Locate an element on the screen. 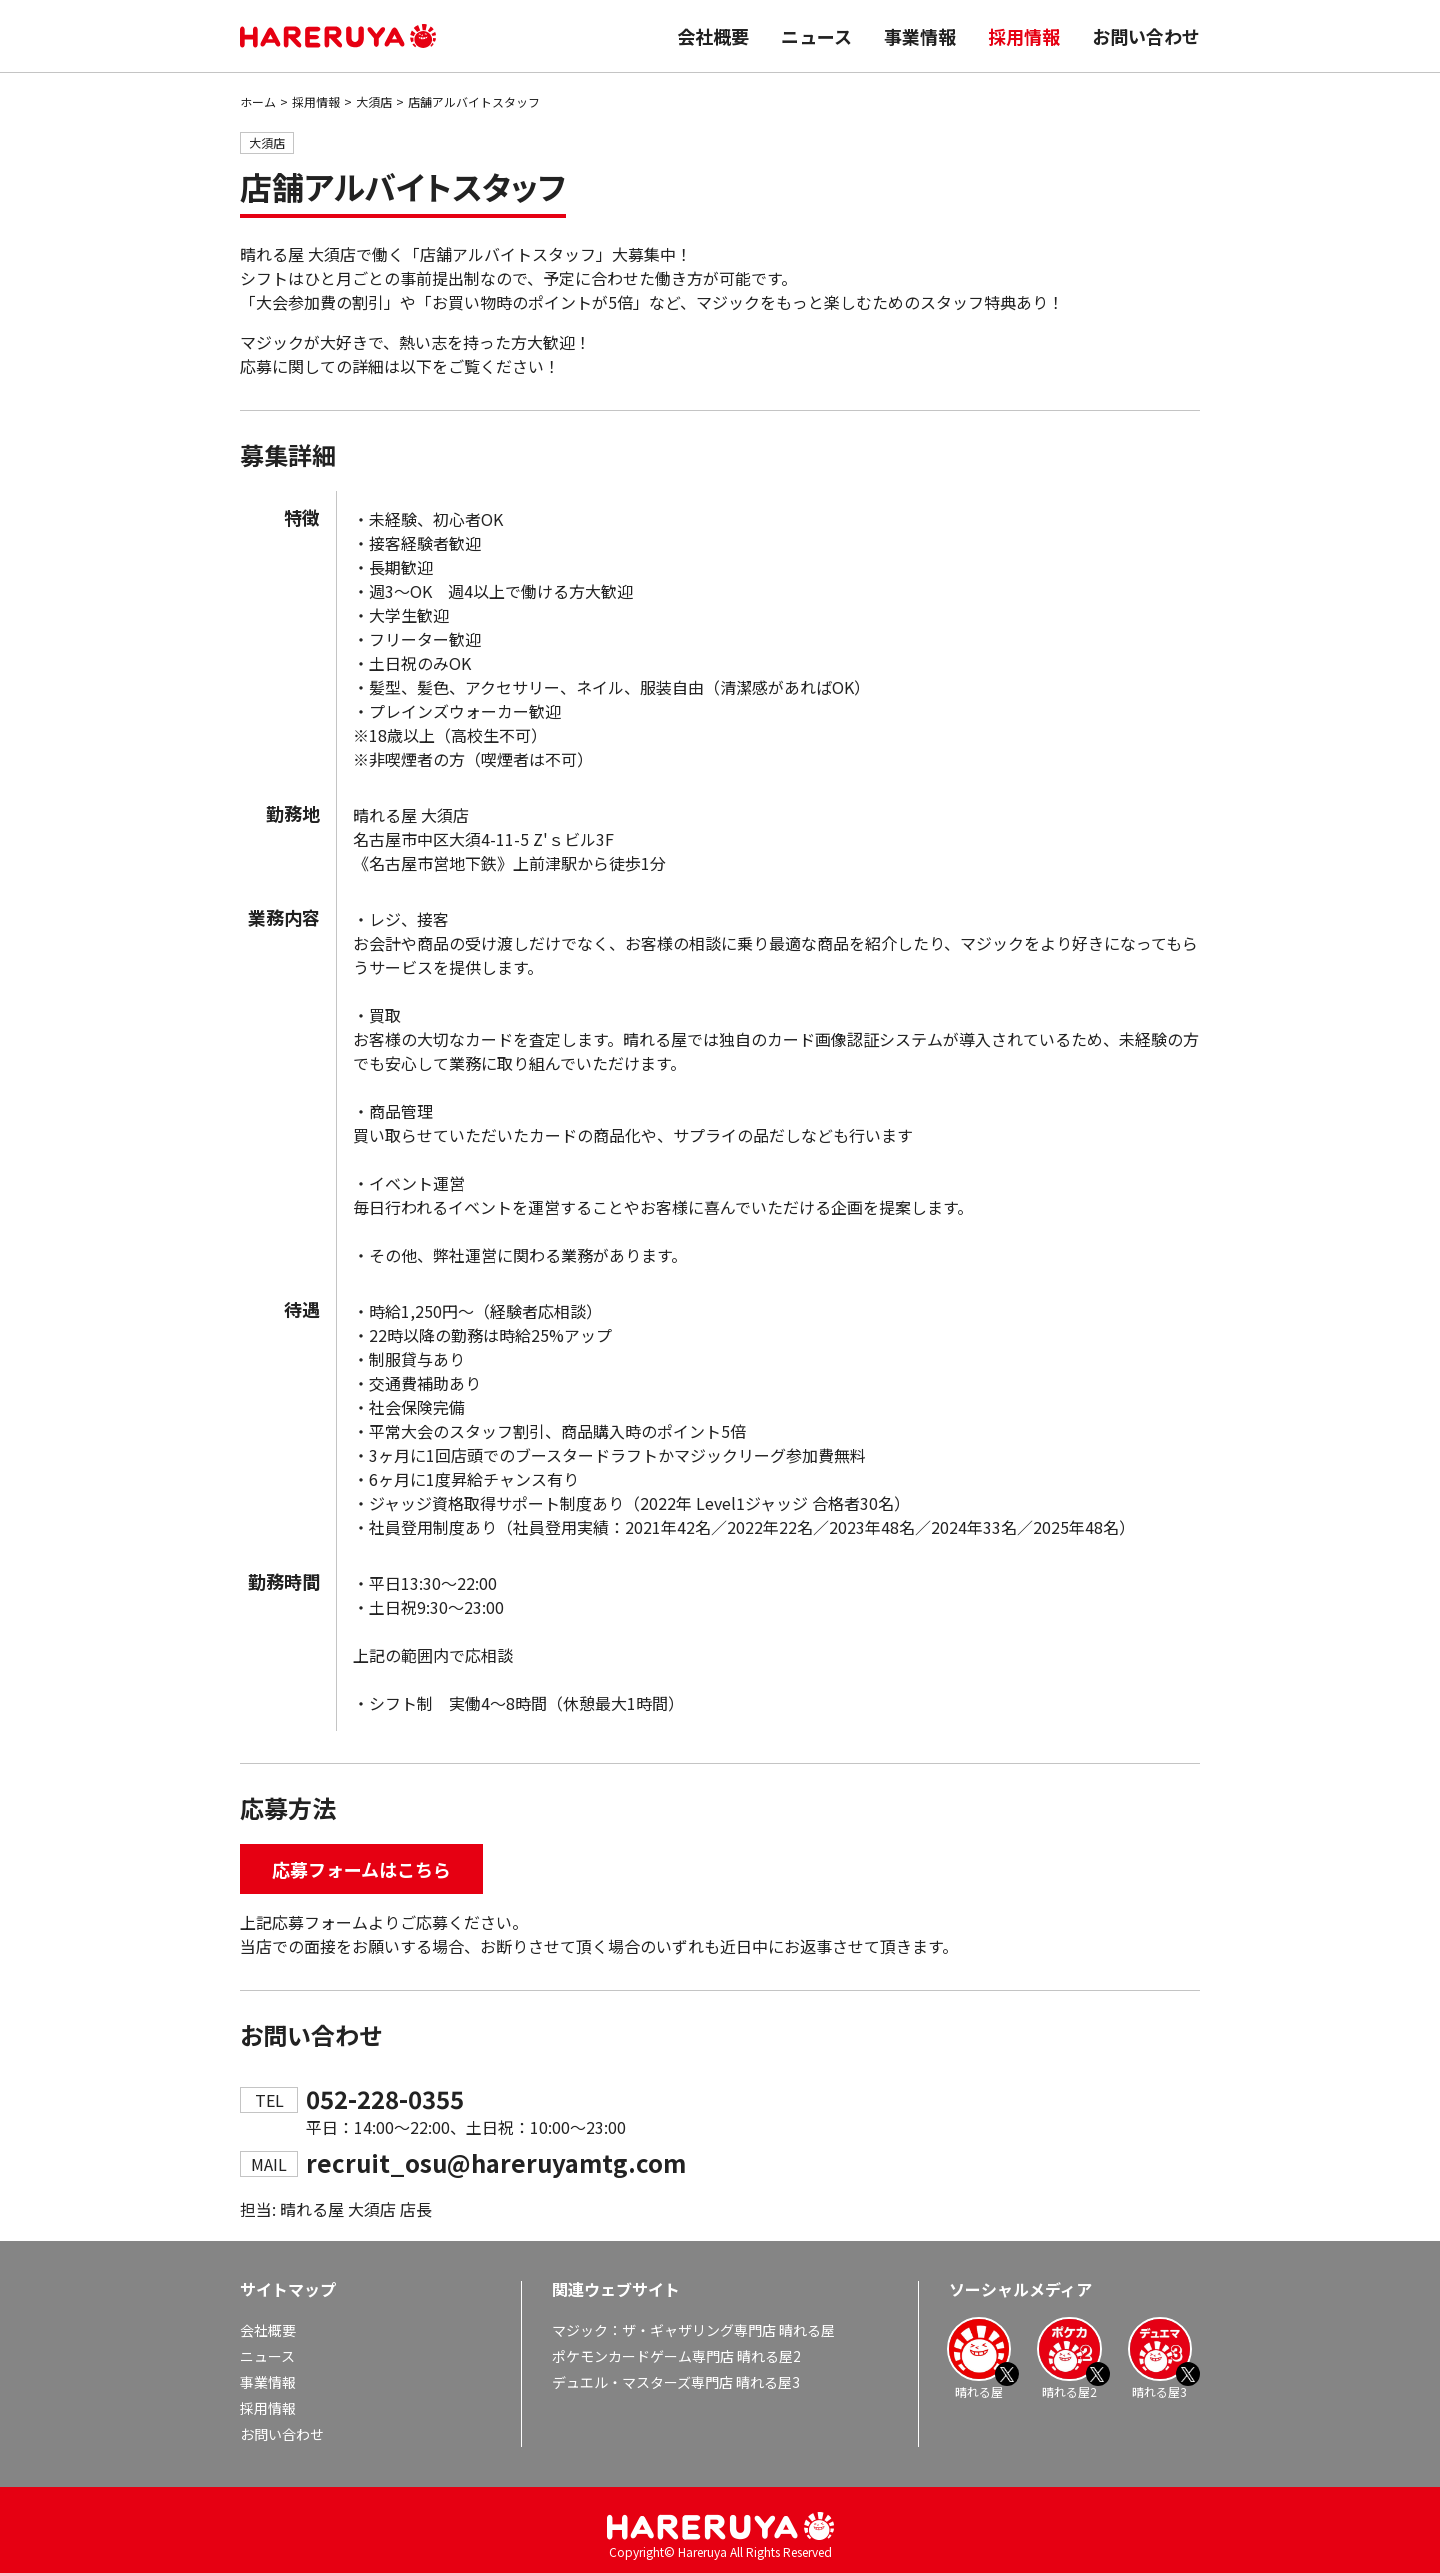 The width and height of the screenshot is (1440, 2573). 晴れる屋 is located at coordinates (979, 2357).